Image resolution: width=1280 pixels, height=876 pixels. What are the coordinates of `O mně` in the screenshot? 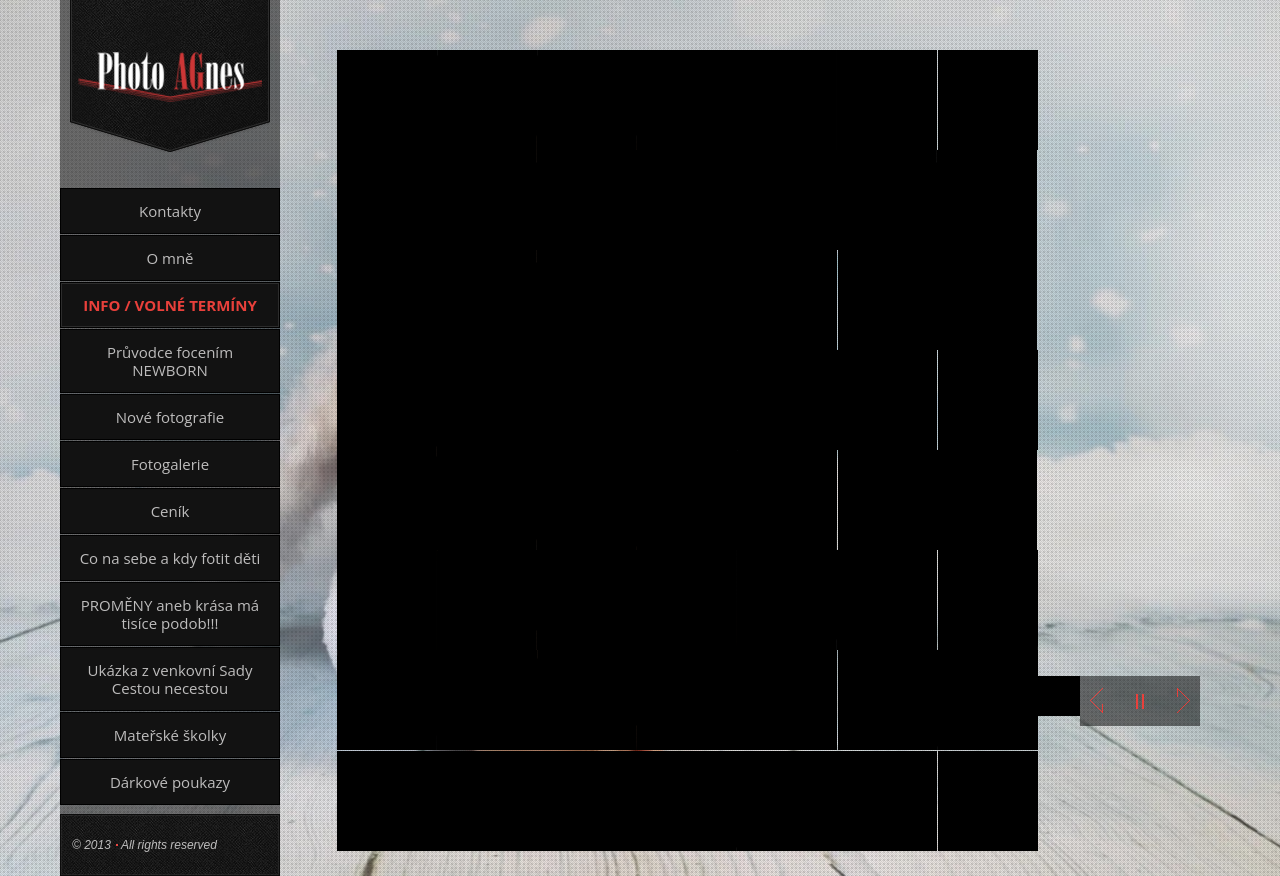 It's located at (169, 258).